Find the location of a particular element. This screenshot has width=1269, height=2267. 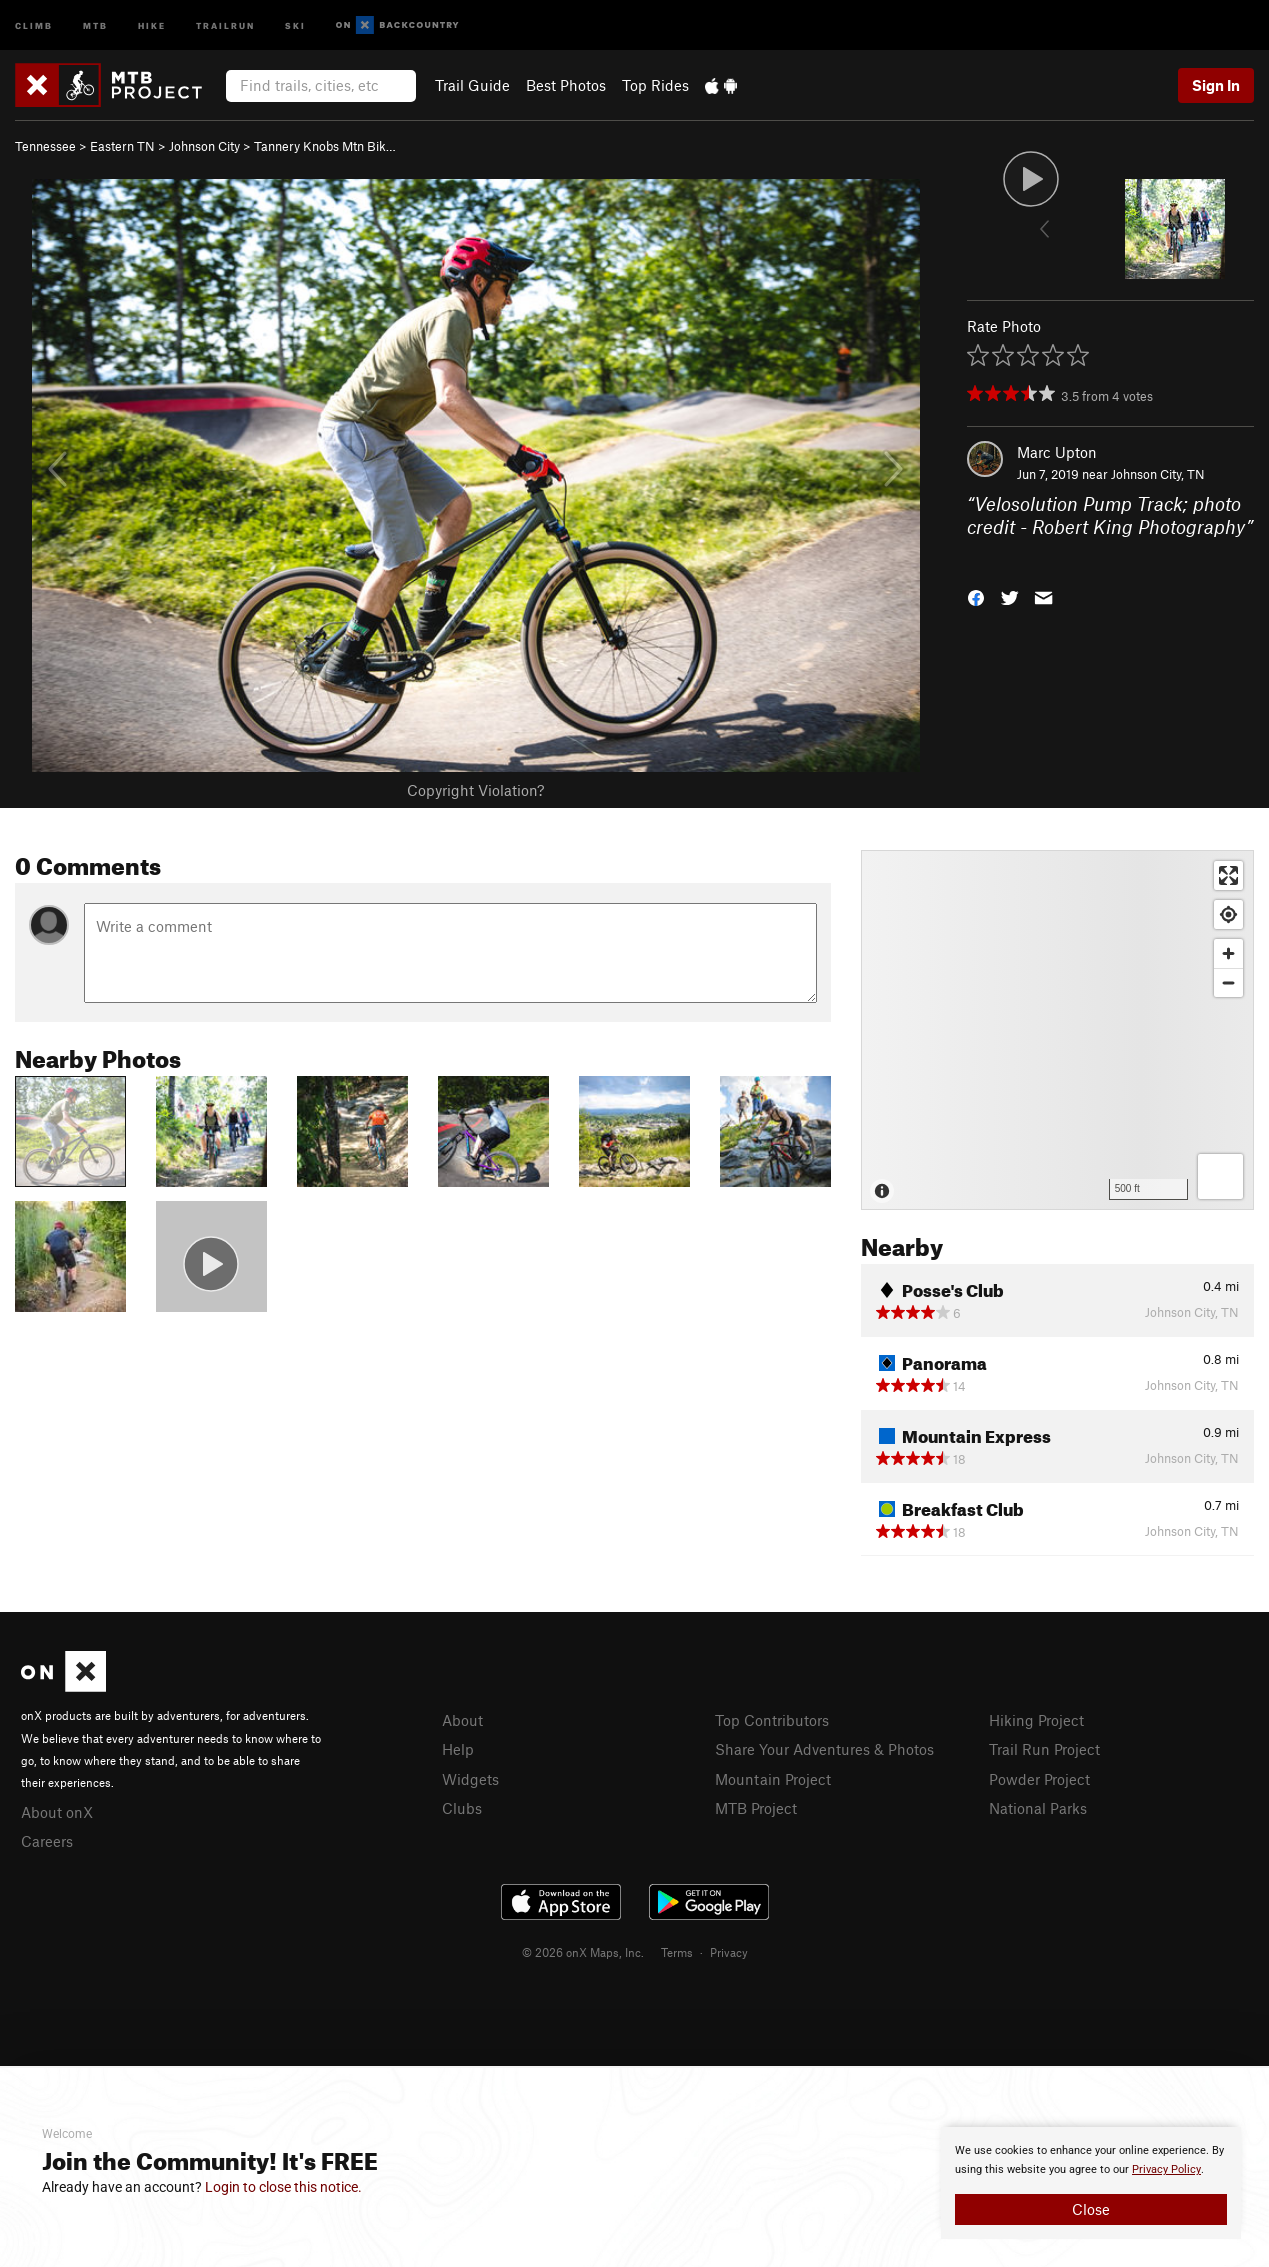

[Zoom in] is located at coordinates (1228, 953).